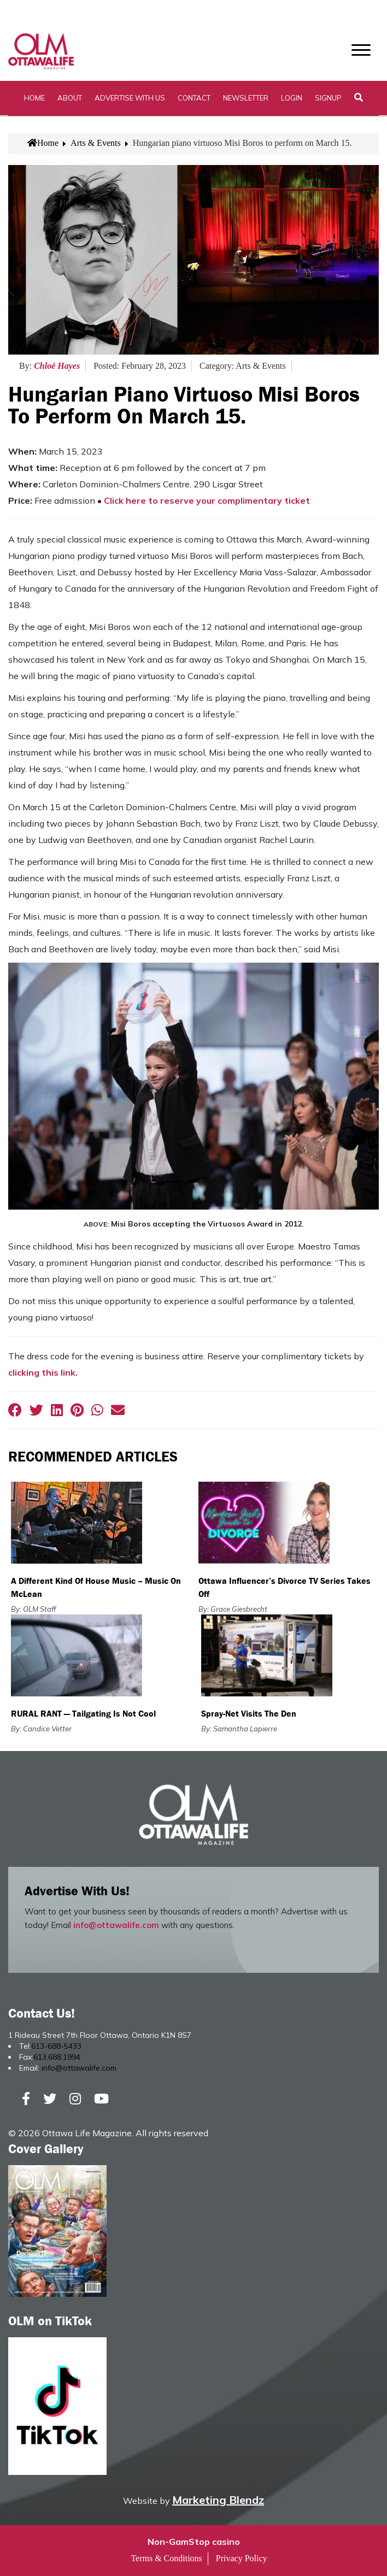  Describe the element at coordinates (218, 2500) in the screenshot. I see `Marketing Blendz` at that location.